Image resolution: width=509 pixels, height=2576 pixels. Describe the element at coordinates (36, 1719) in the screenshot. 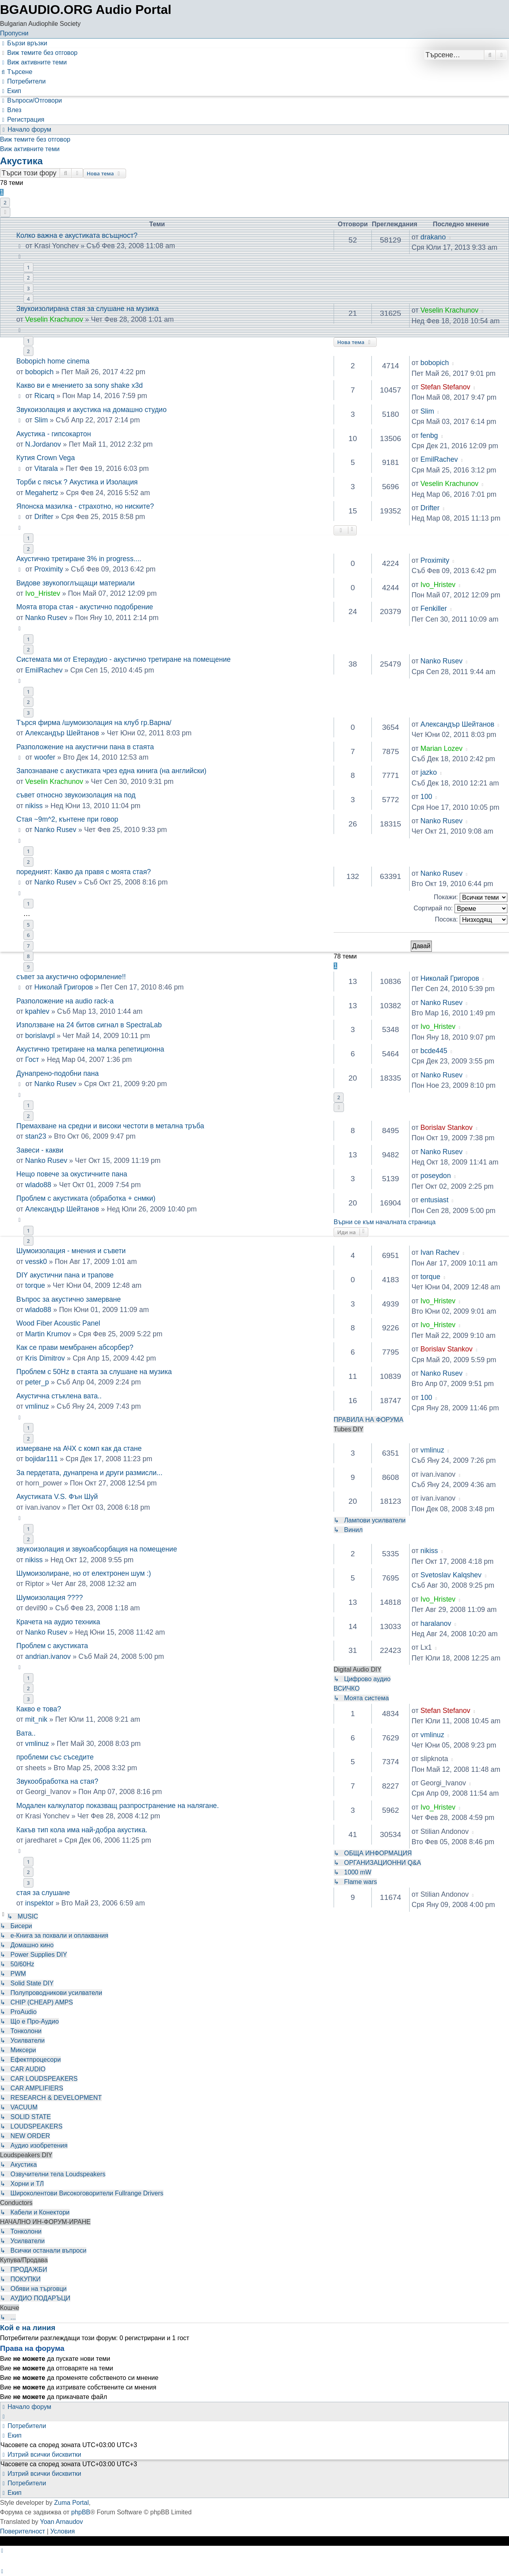

I see `mit_nik` at that location.